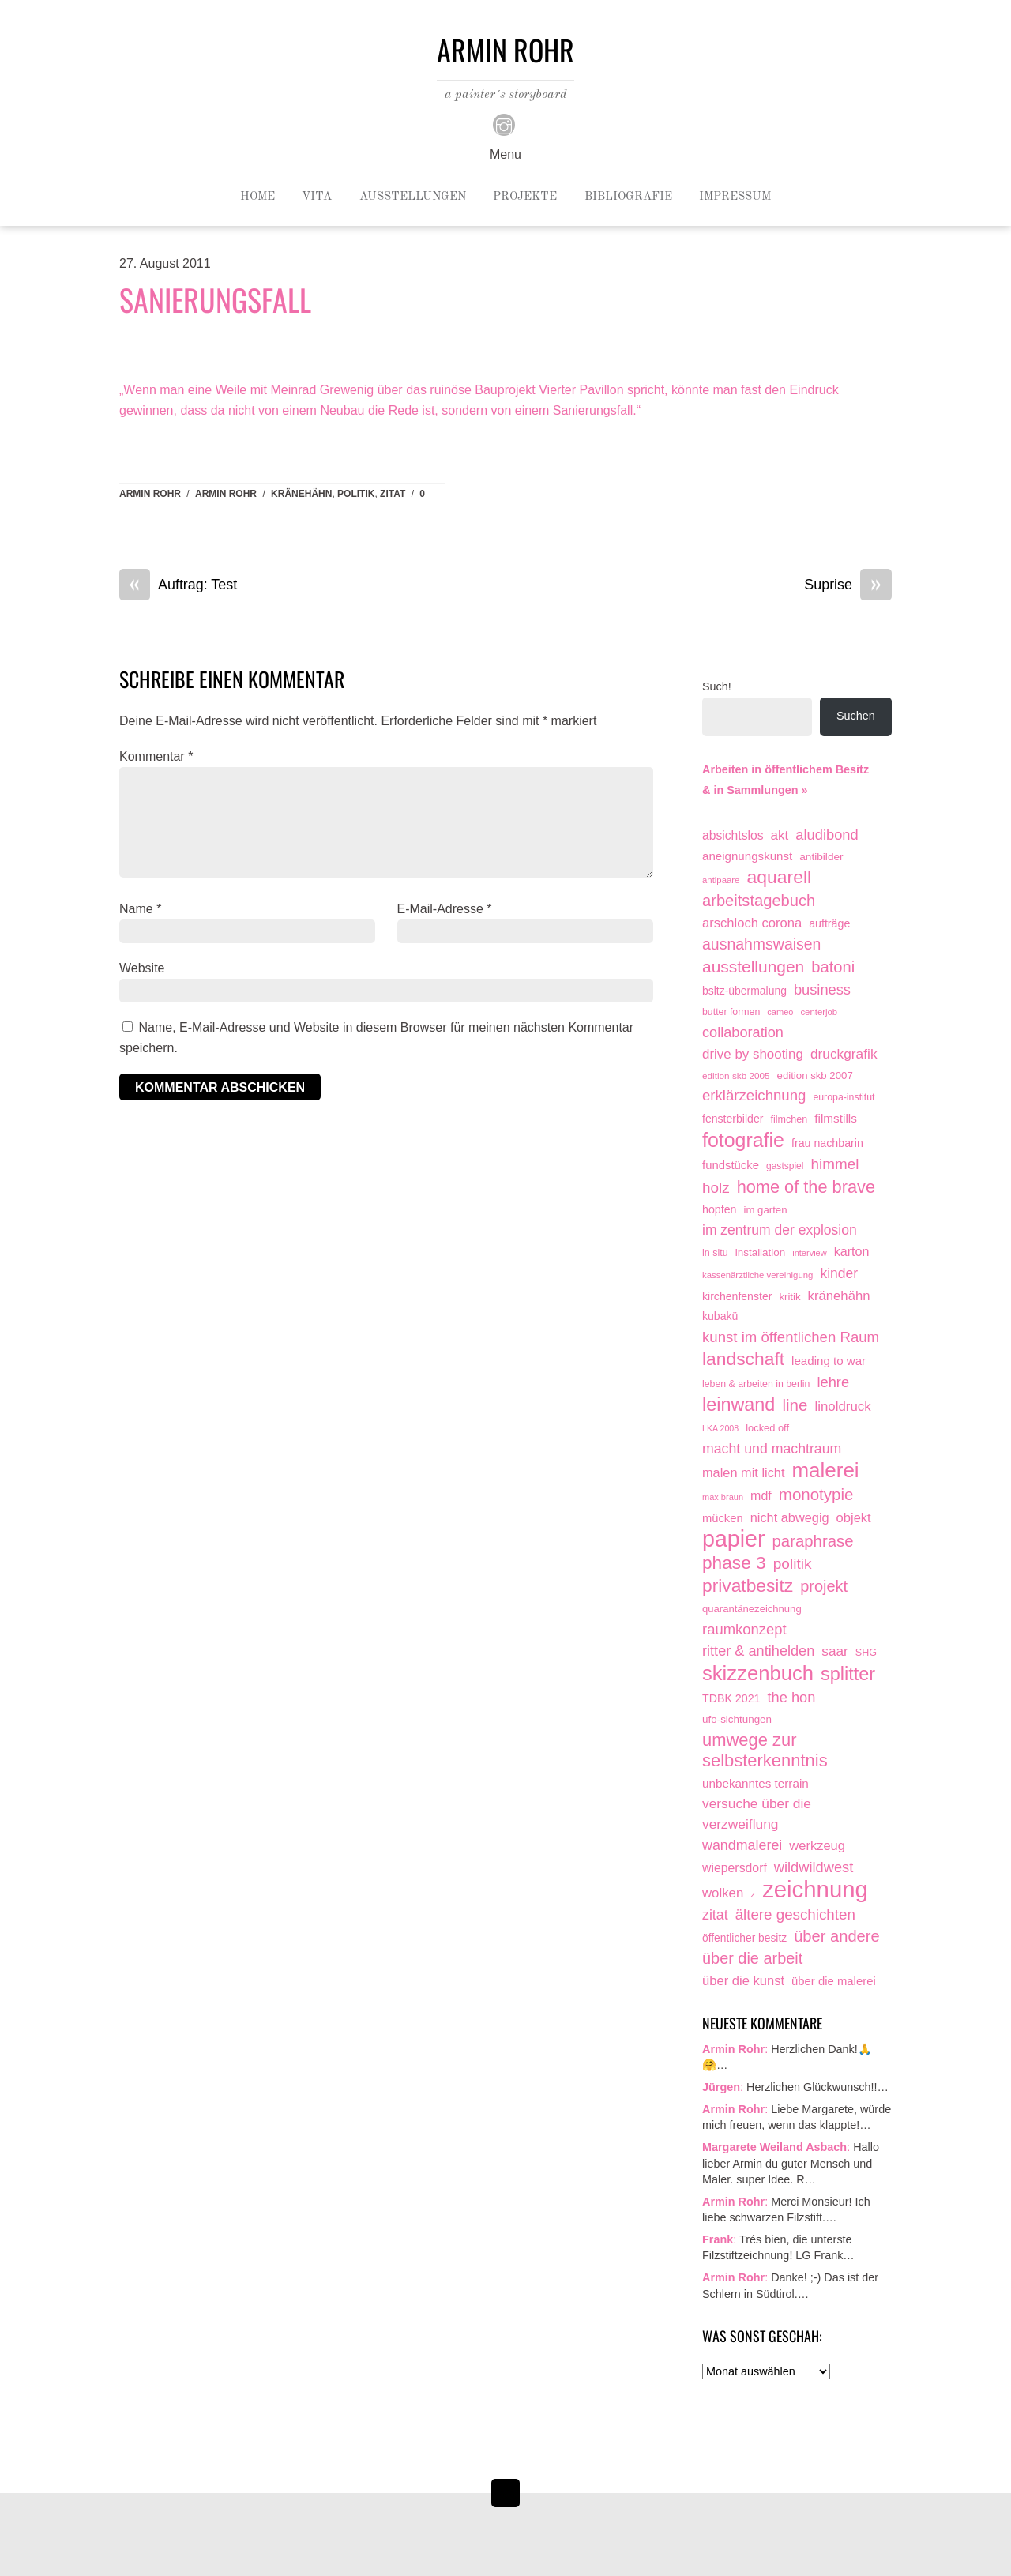 The height and width of the screenshot is (2576, 1011). Describe the element at coordinates (734, 1868) in the screenshot. I see `wiepersdorf [wiepersdorf (35 Einträge)]` at that location.